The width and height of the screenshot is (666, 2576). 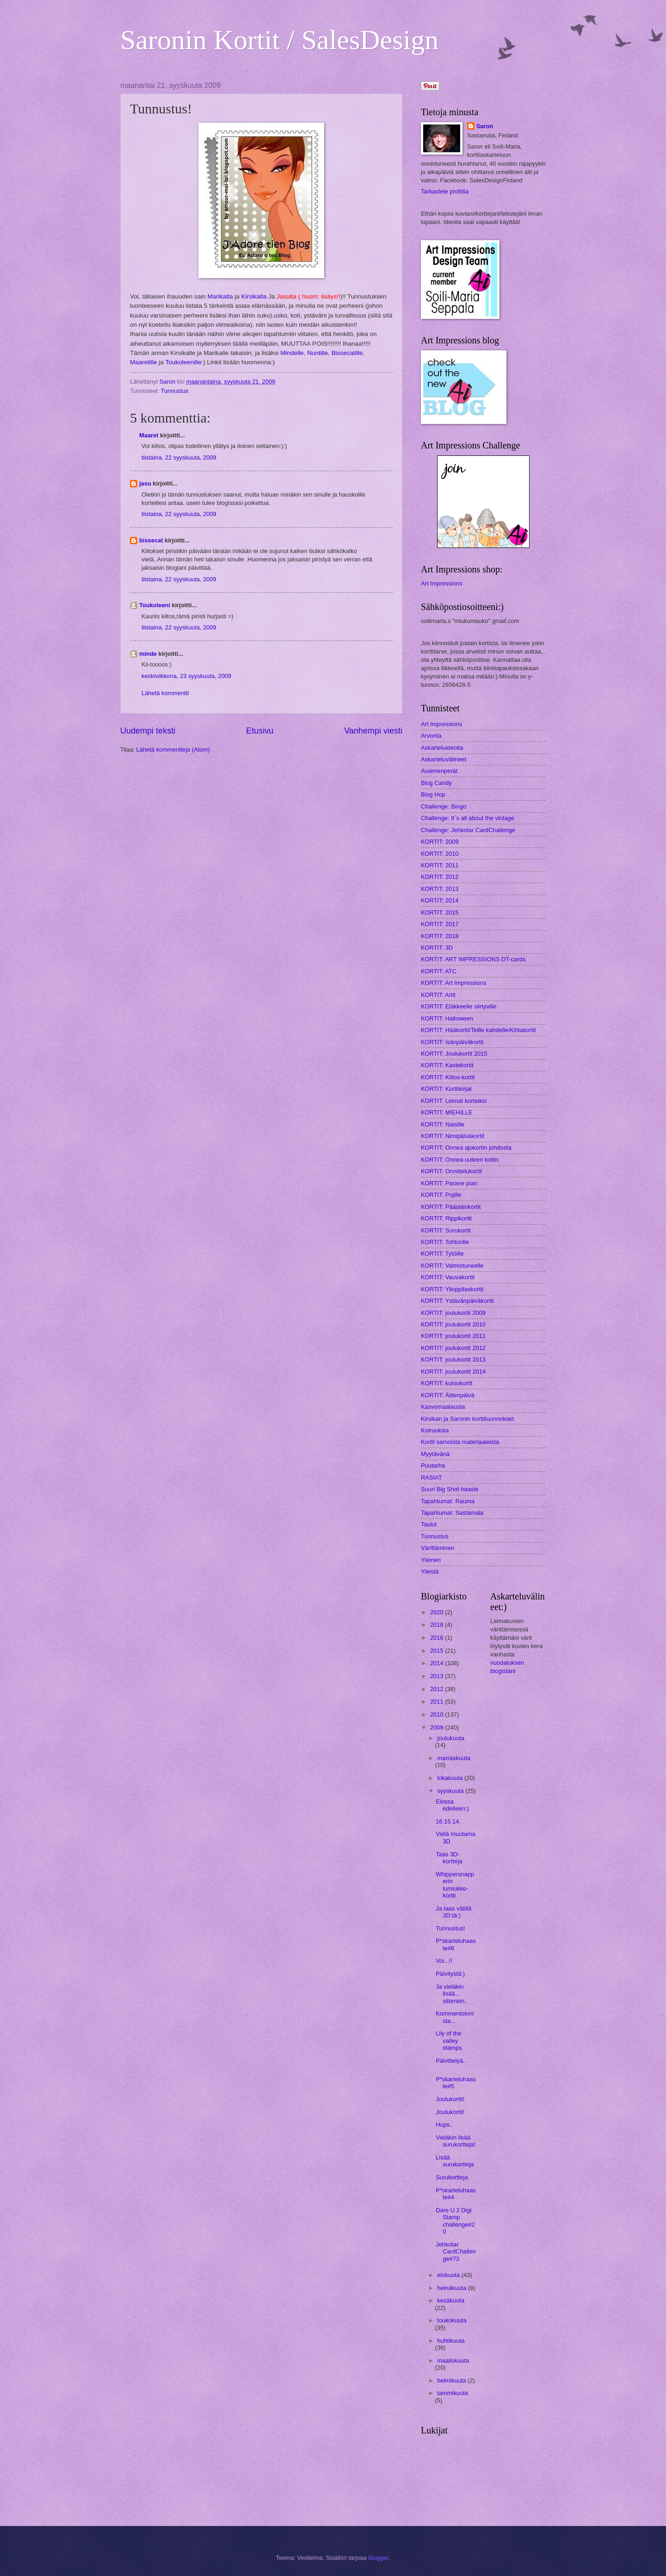 I want to click on Avaimenperät, so click(x=439, y=770).